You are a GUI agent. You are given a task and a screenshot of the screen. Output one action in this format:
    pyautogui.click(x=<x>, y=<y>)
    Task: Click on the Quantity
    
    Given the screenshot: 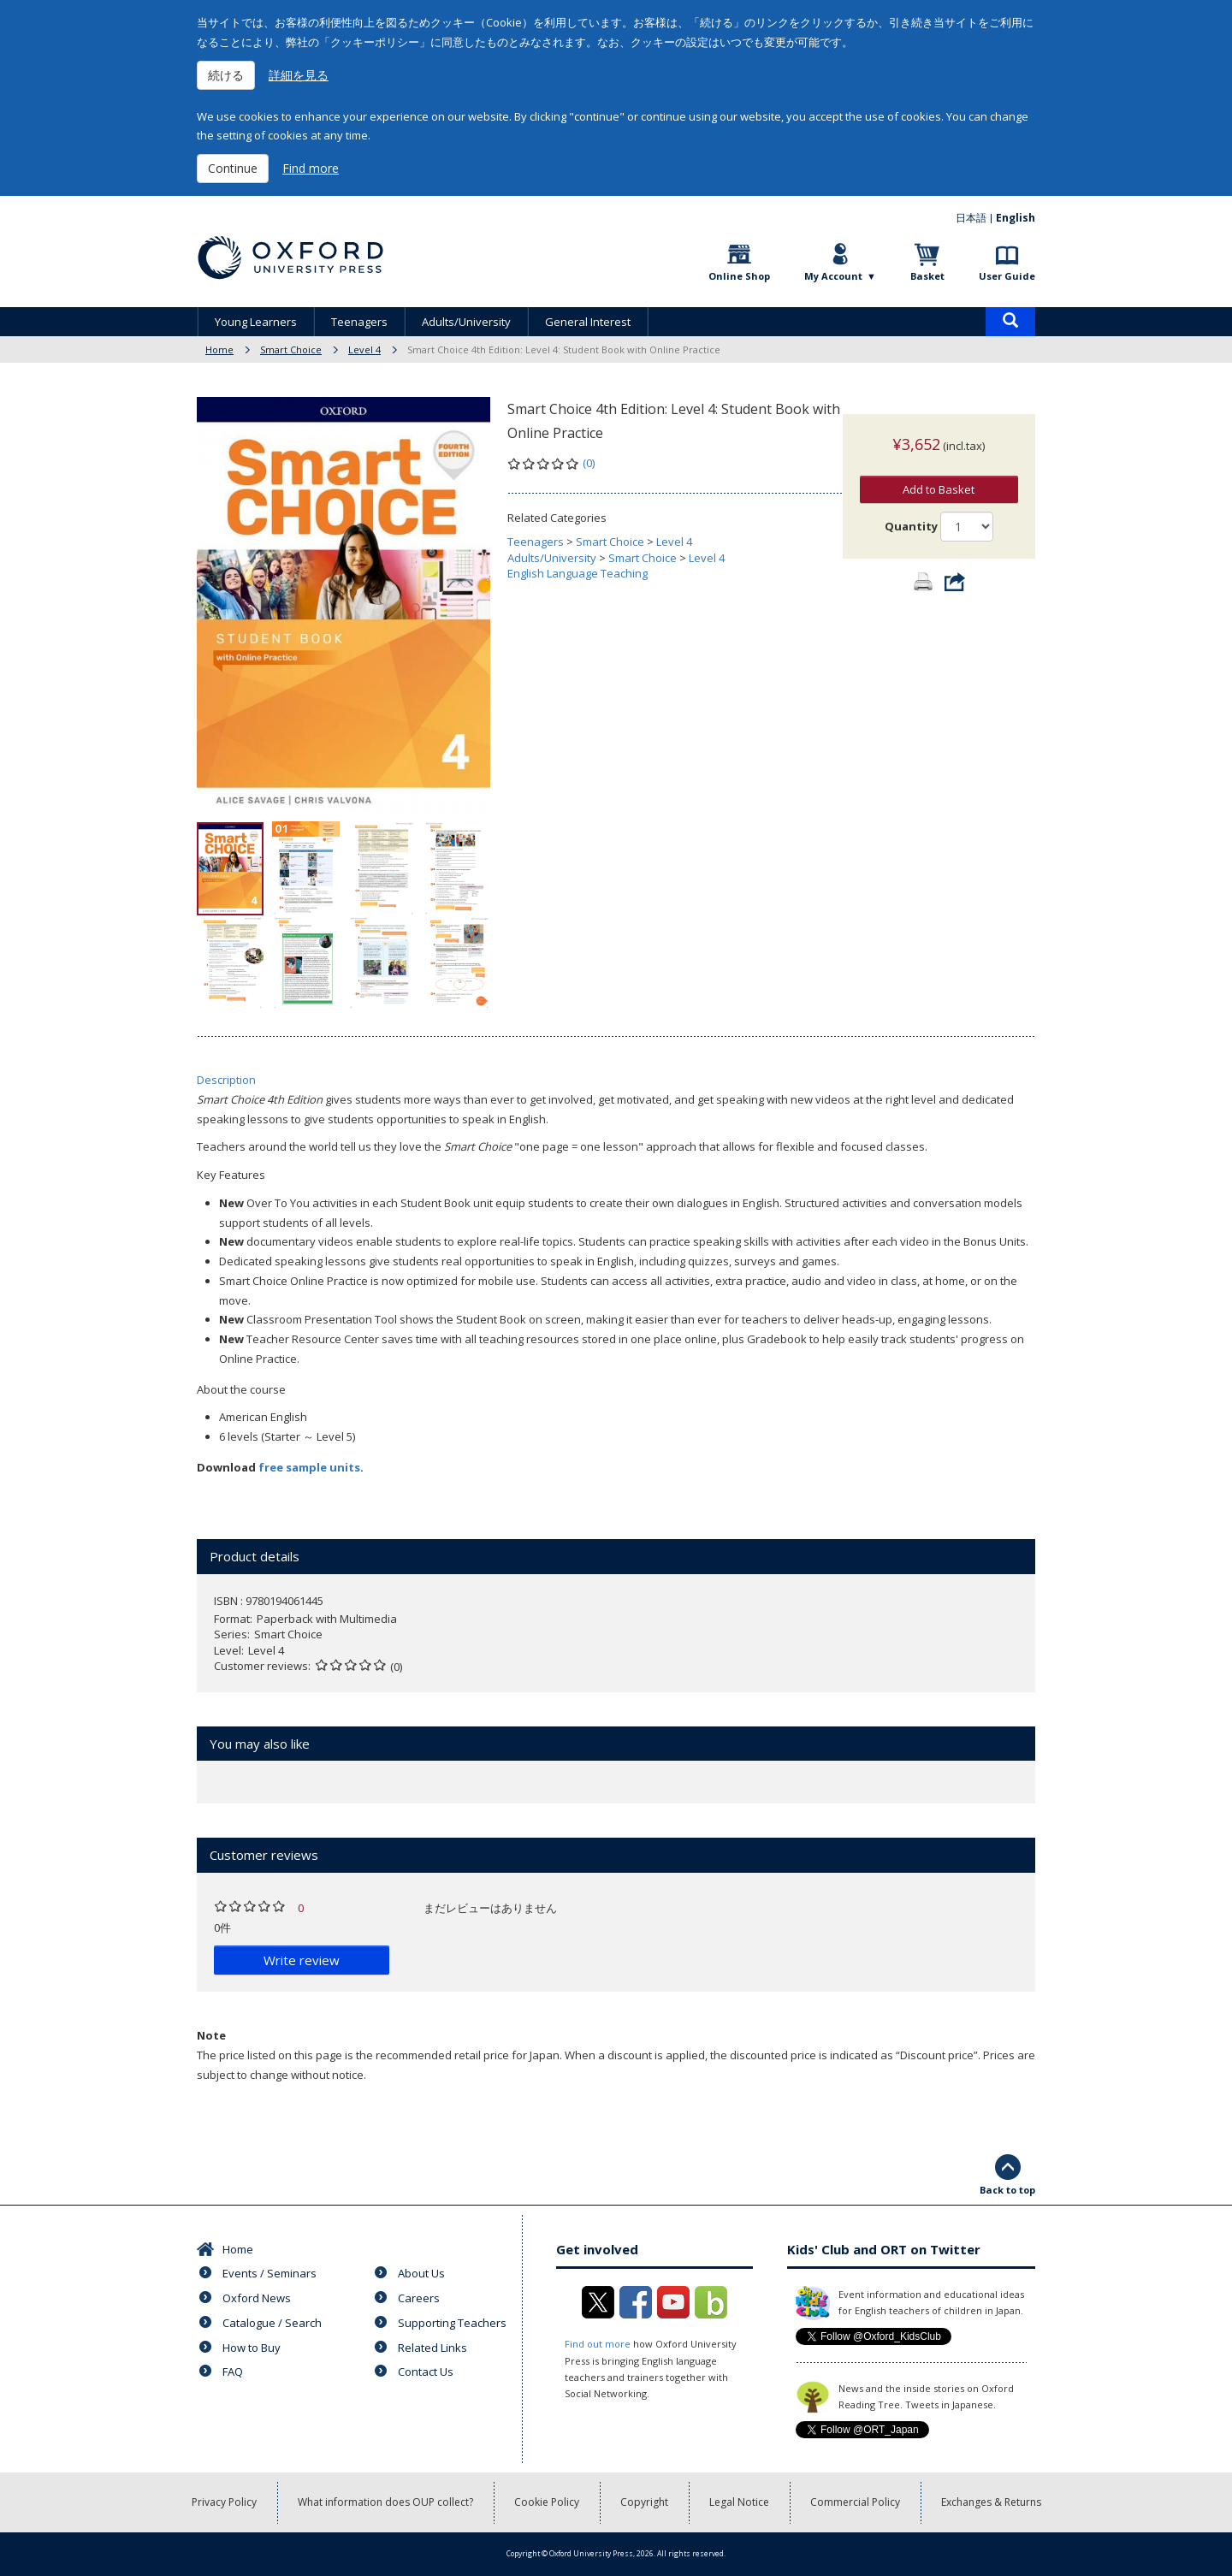 What is the action you would take?
    pyautogui.click(x=911, y=509)
    